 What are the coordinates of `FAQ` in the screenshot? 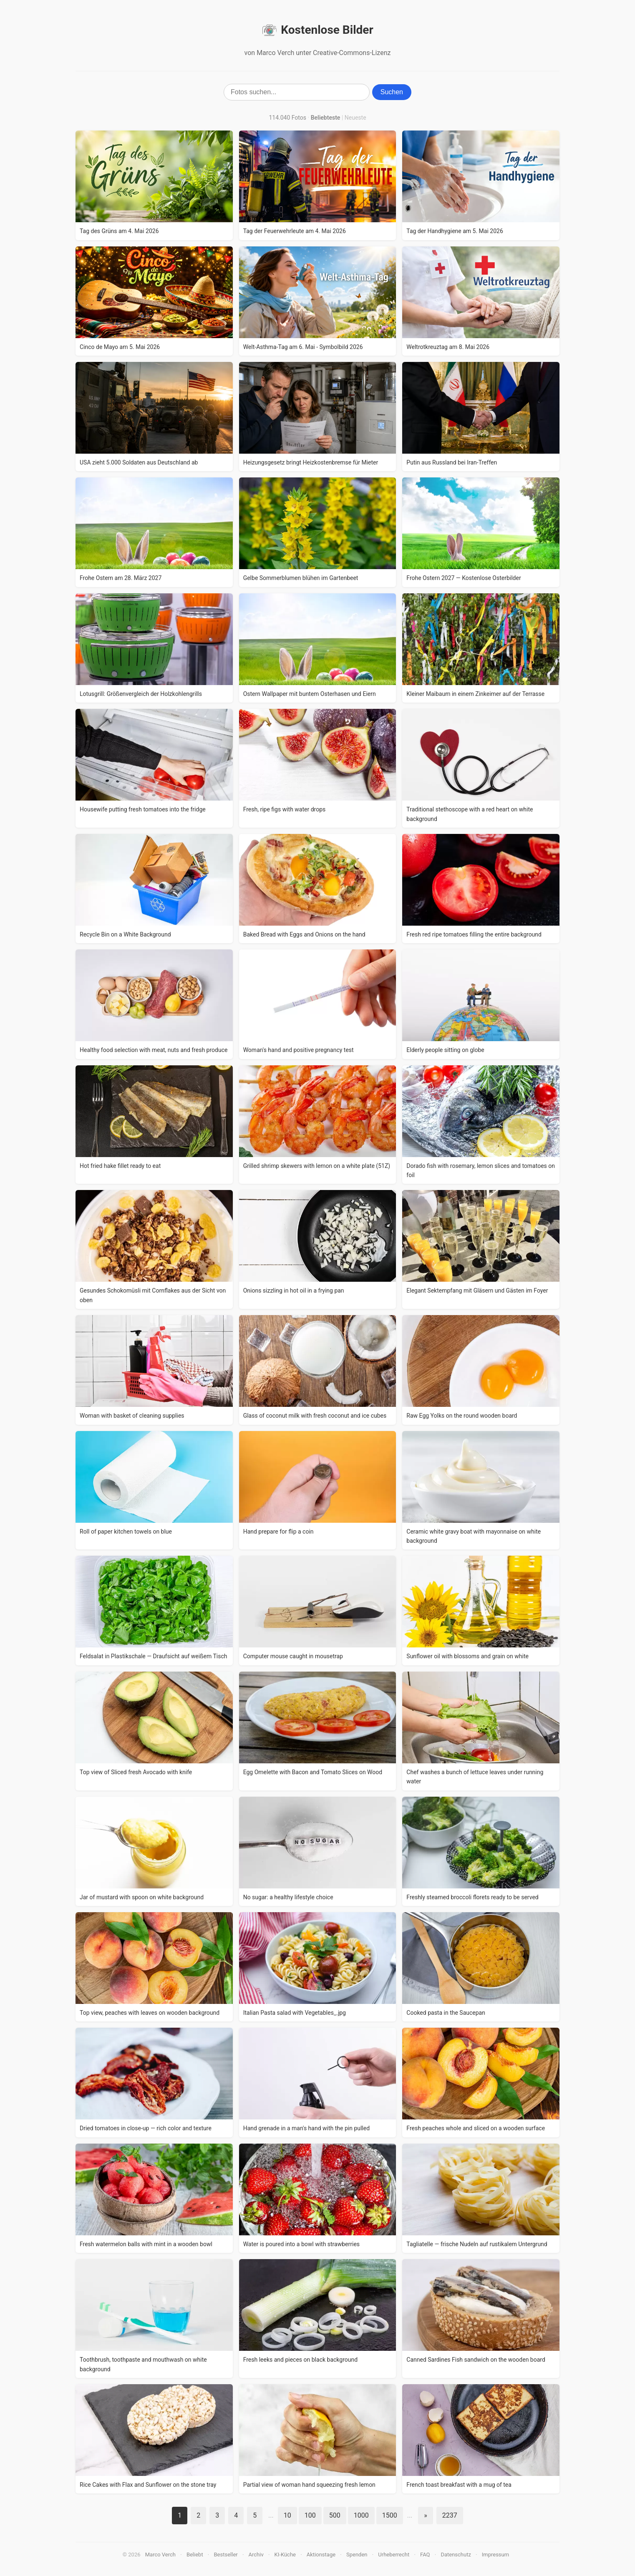 It's located at (425, 2554).